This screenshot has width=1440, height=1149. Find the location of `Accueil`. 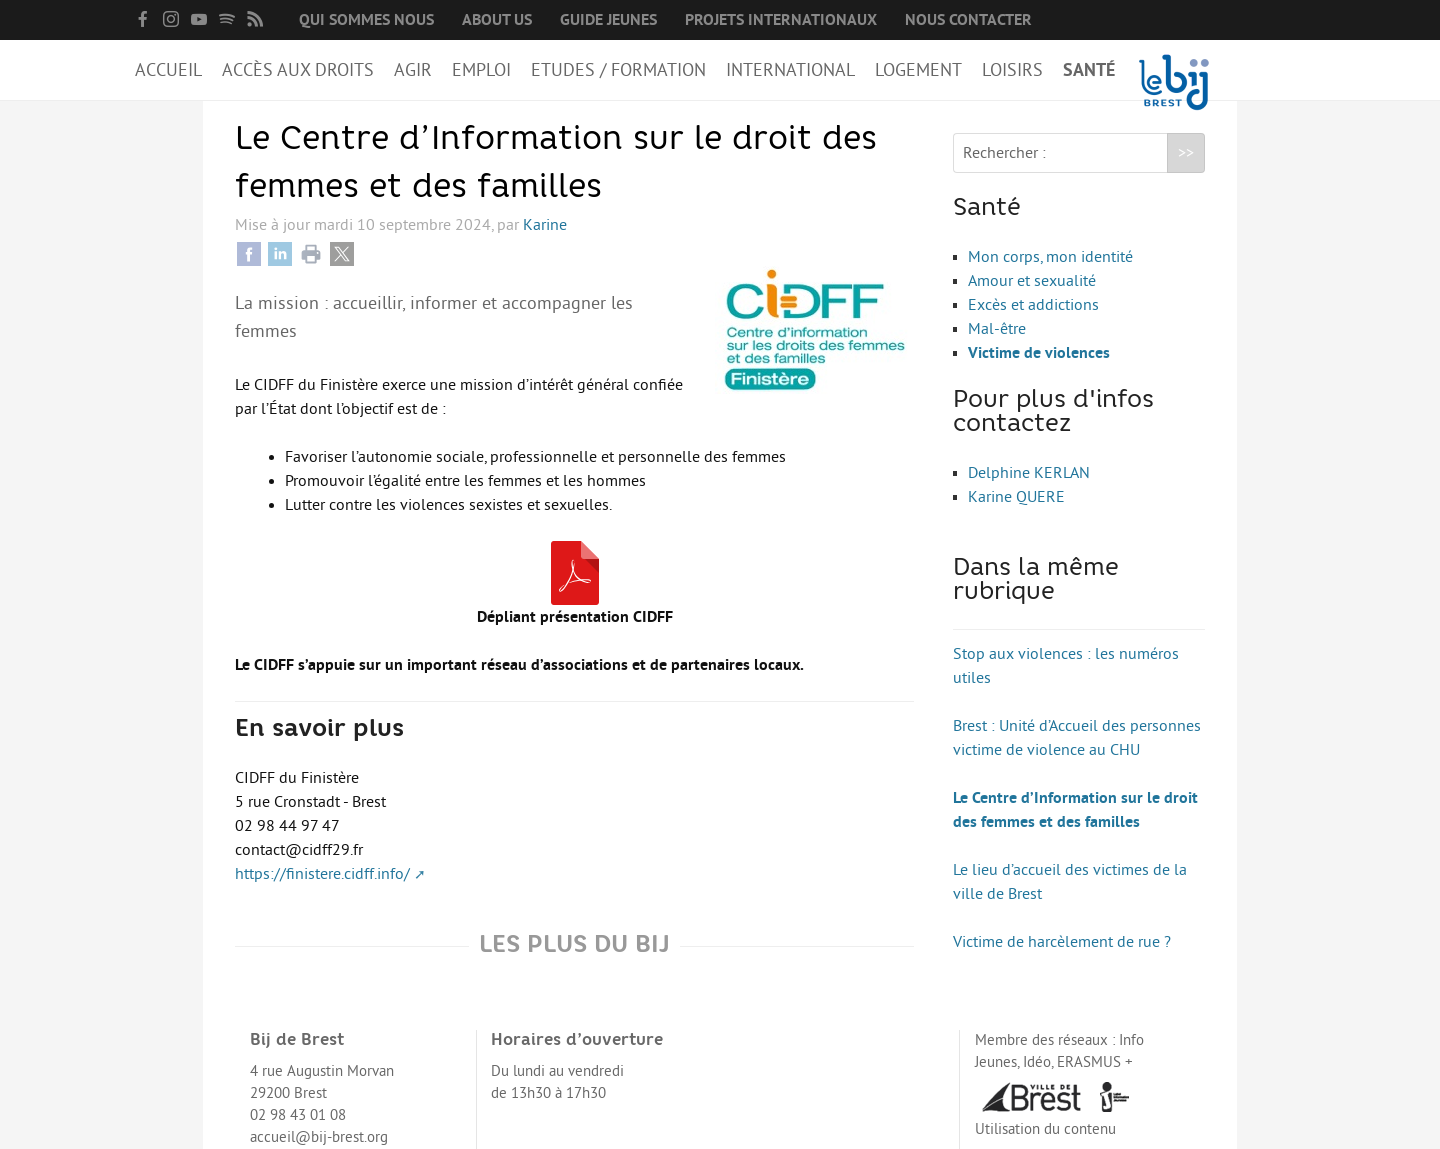

Accueil is located at coordinates (168, 70).